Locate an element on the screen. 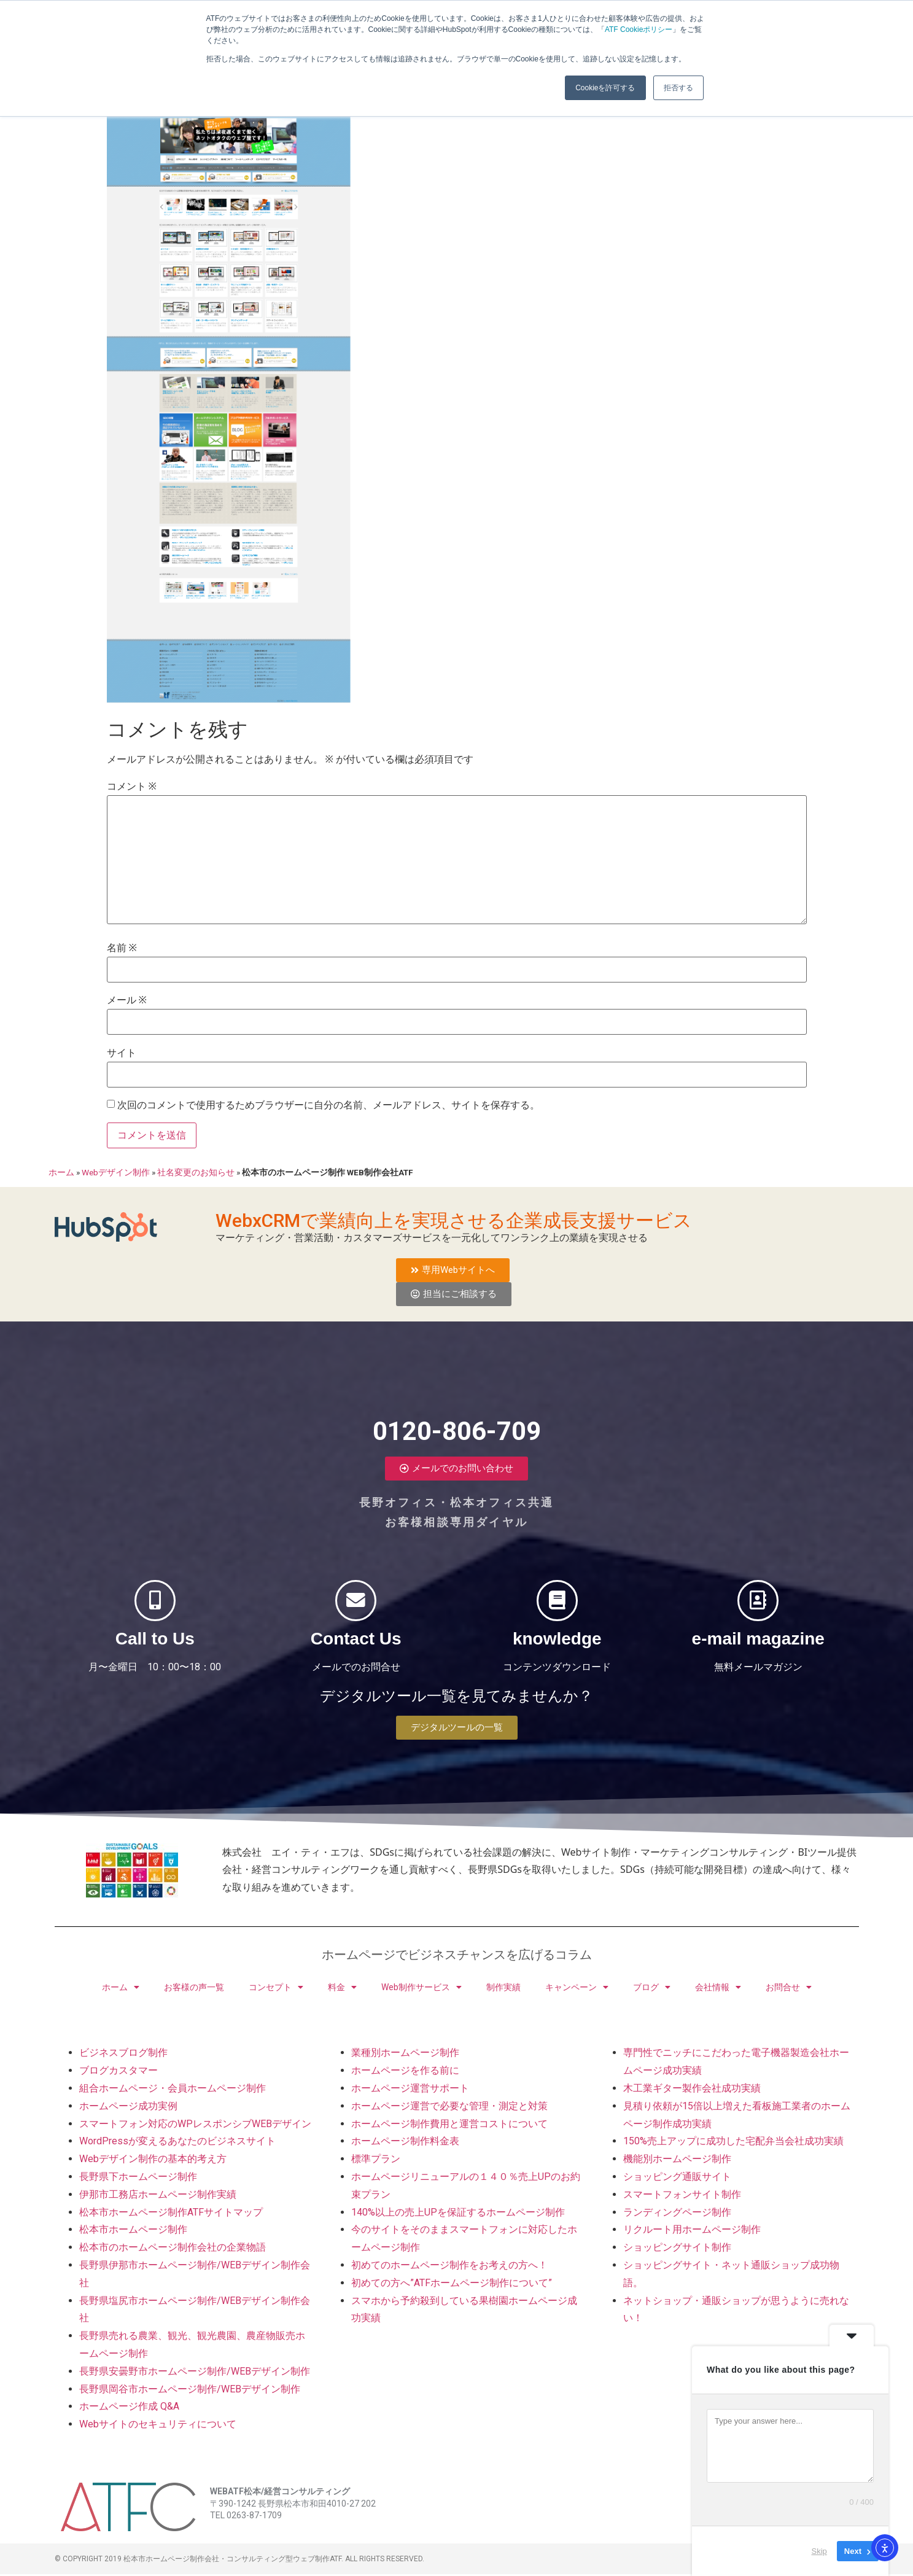  ビジネスブログ制作 is located at coordinates (123, 2055).